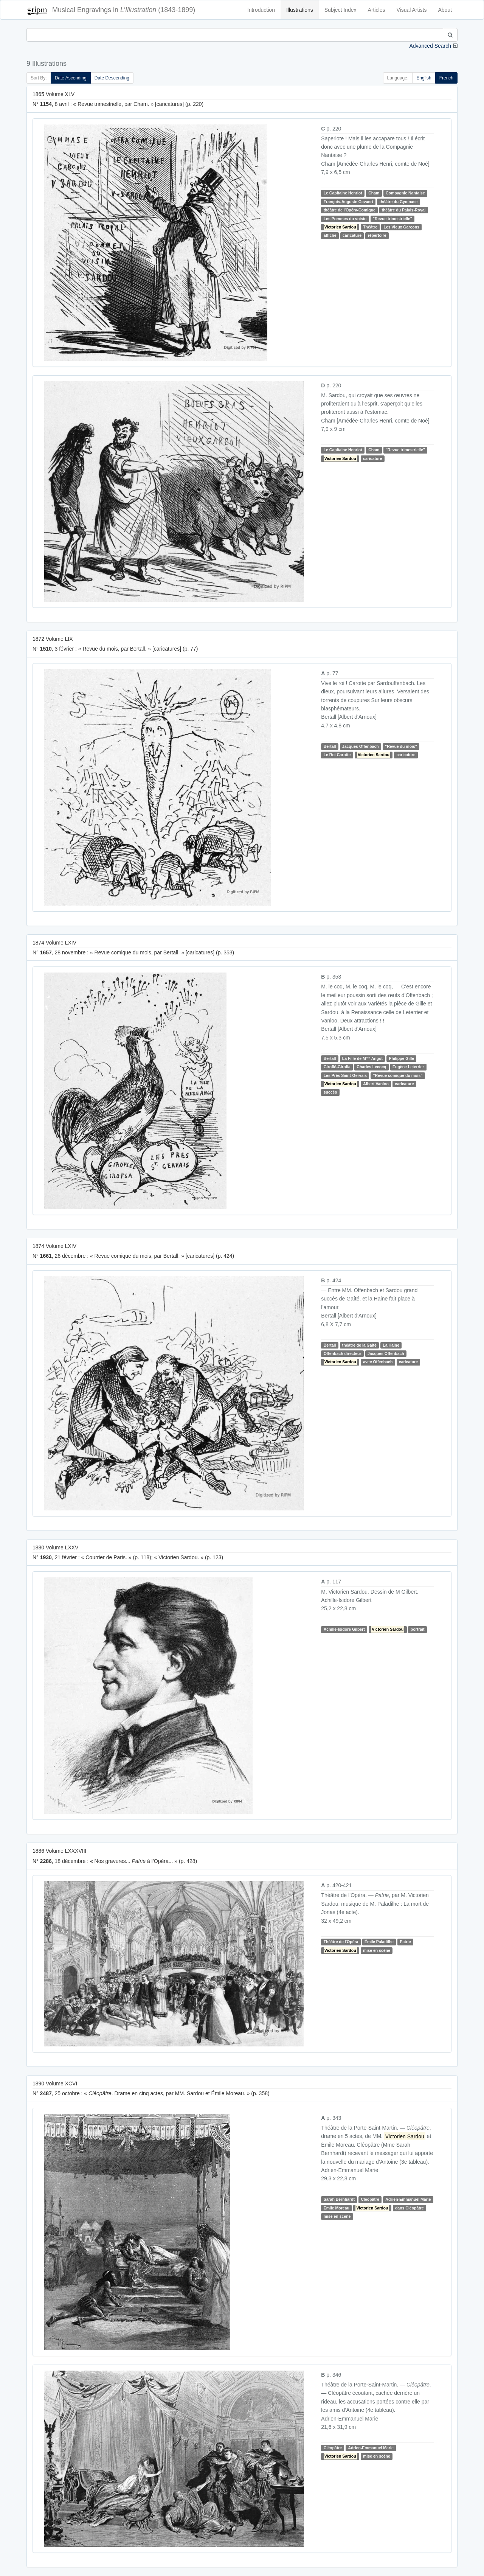 Image resolution: width=484 pixels, height=2576 pixels. Describe the element at coordinates (445, 10) in the screenshot. I see `About` at that location.